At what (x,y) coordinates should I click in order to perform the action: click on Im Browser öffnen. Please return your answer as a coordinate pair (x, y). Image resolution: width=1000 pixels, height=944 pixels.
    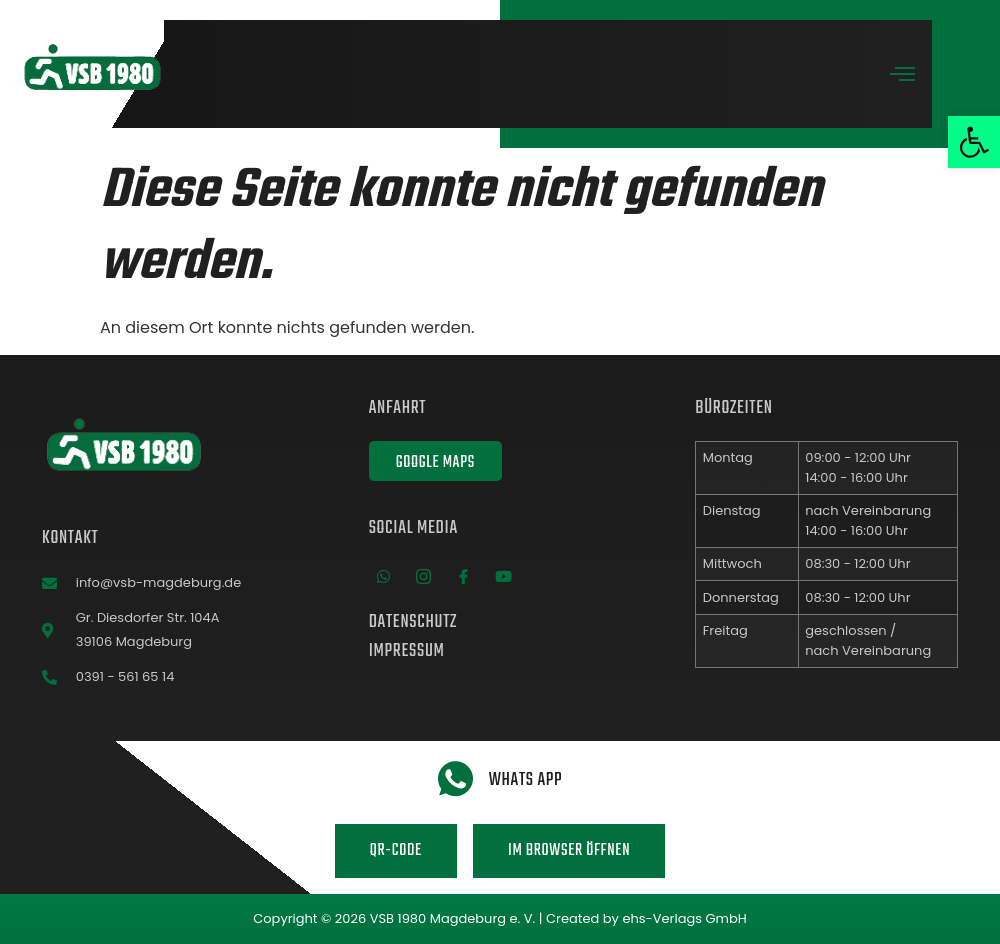
    Looking at the image, I should click on (569, 851).